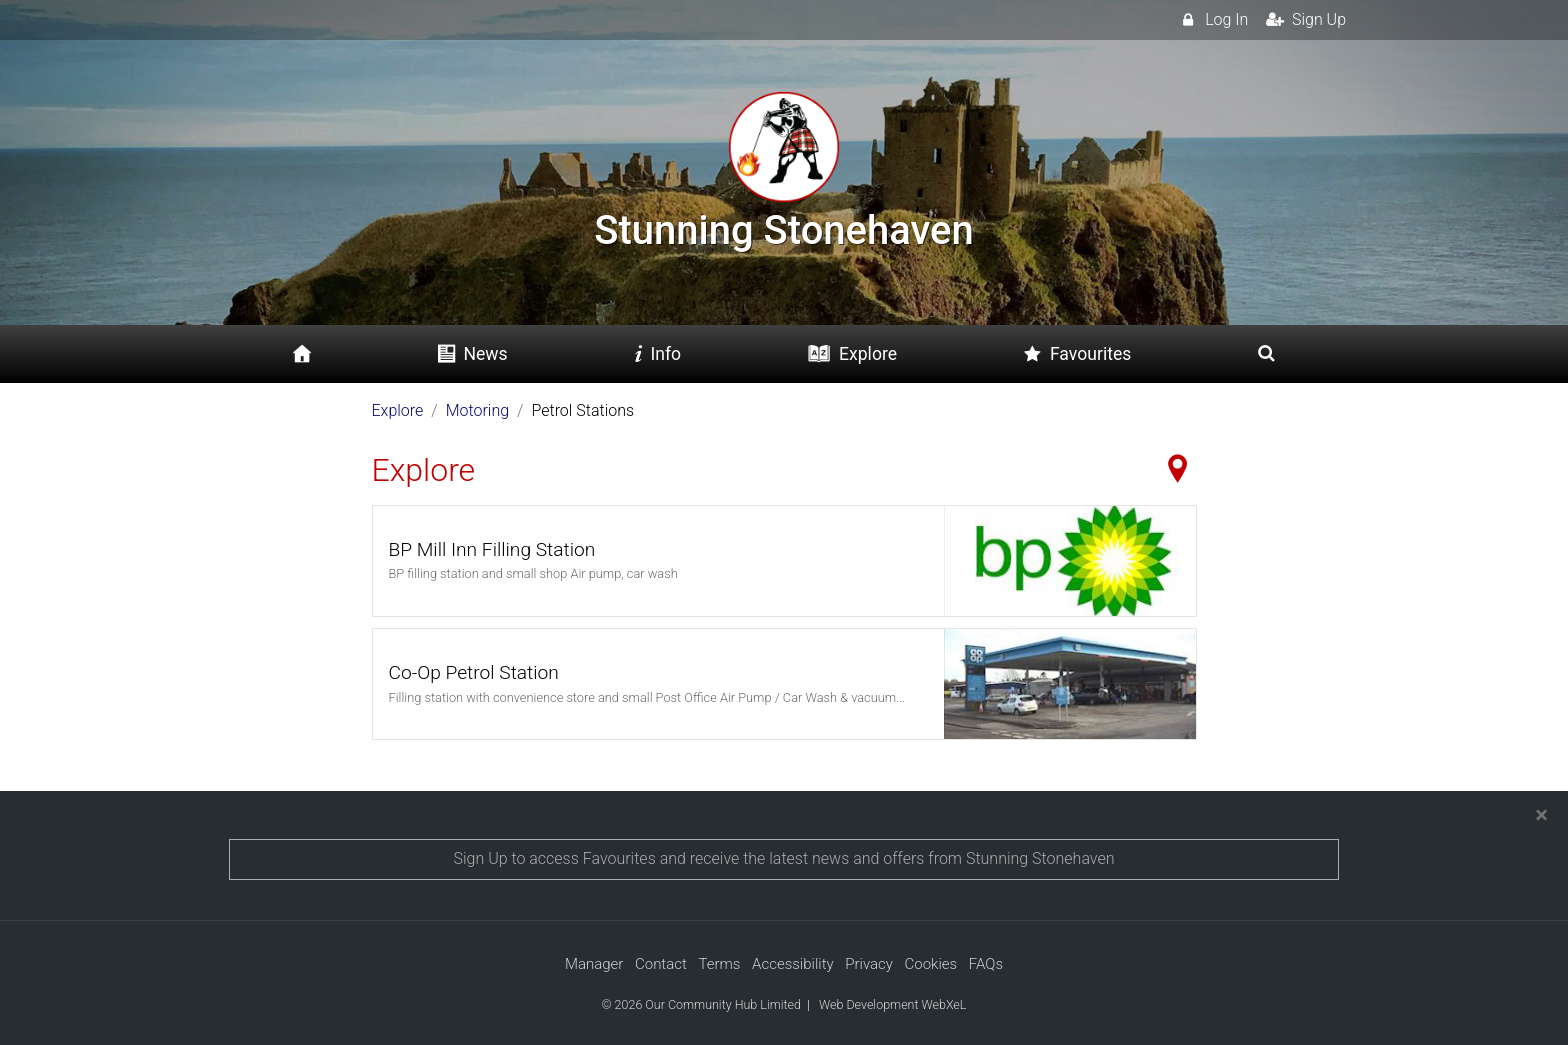 The width and height of the screenshot is (1568, 1045). What do you see at coordinates (931, 964) in the screenshot?
I see `Cookies` at bounding box center [931, 964].